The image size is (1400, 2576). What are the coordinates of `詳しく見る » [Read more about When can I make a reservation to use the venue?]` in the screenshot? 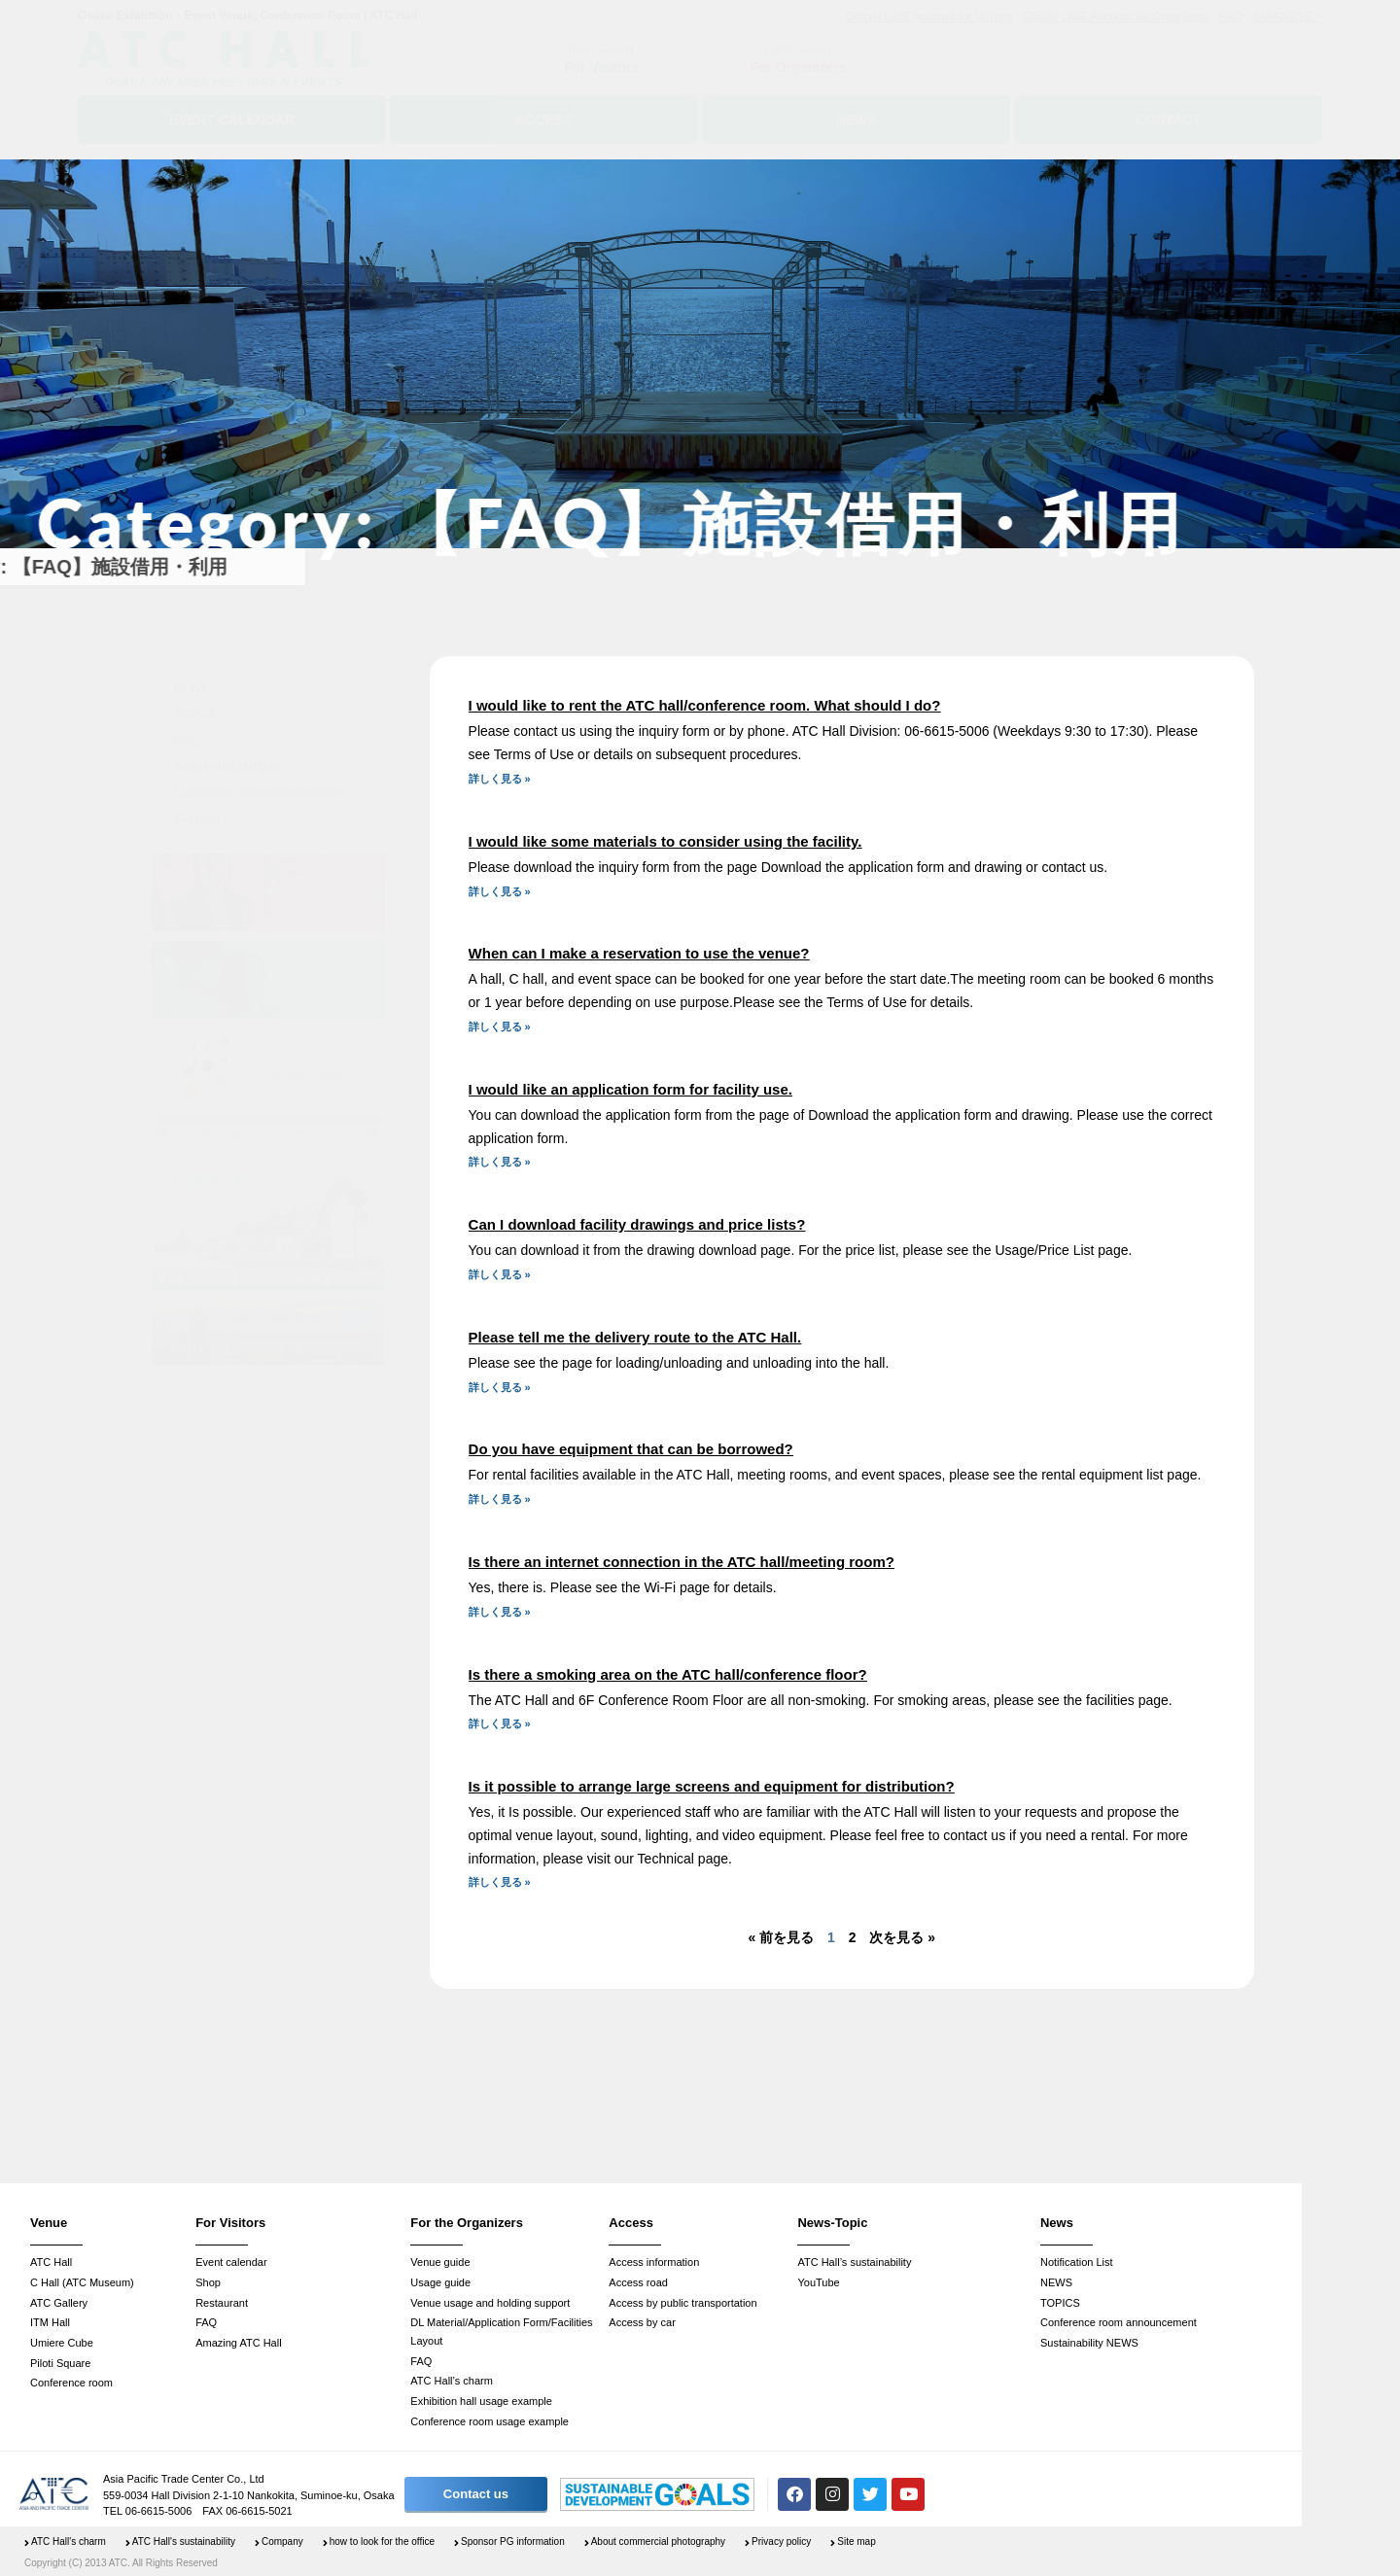 It's located at (500, 1026).